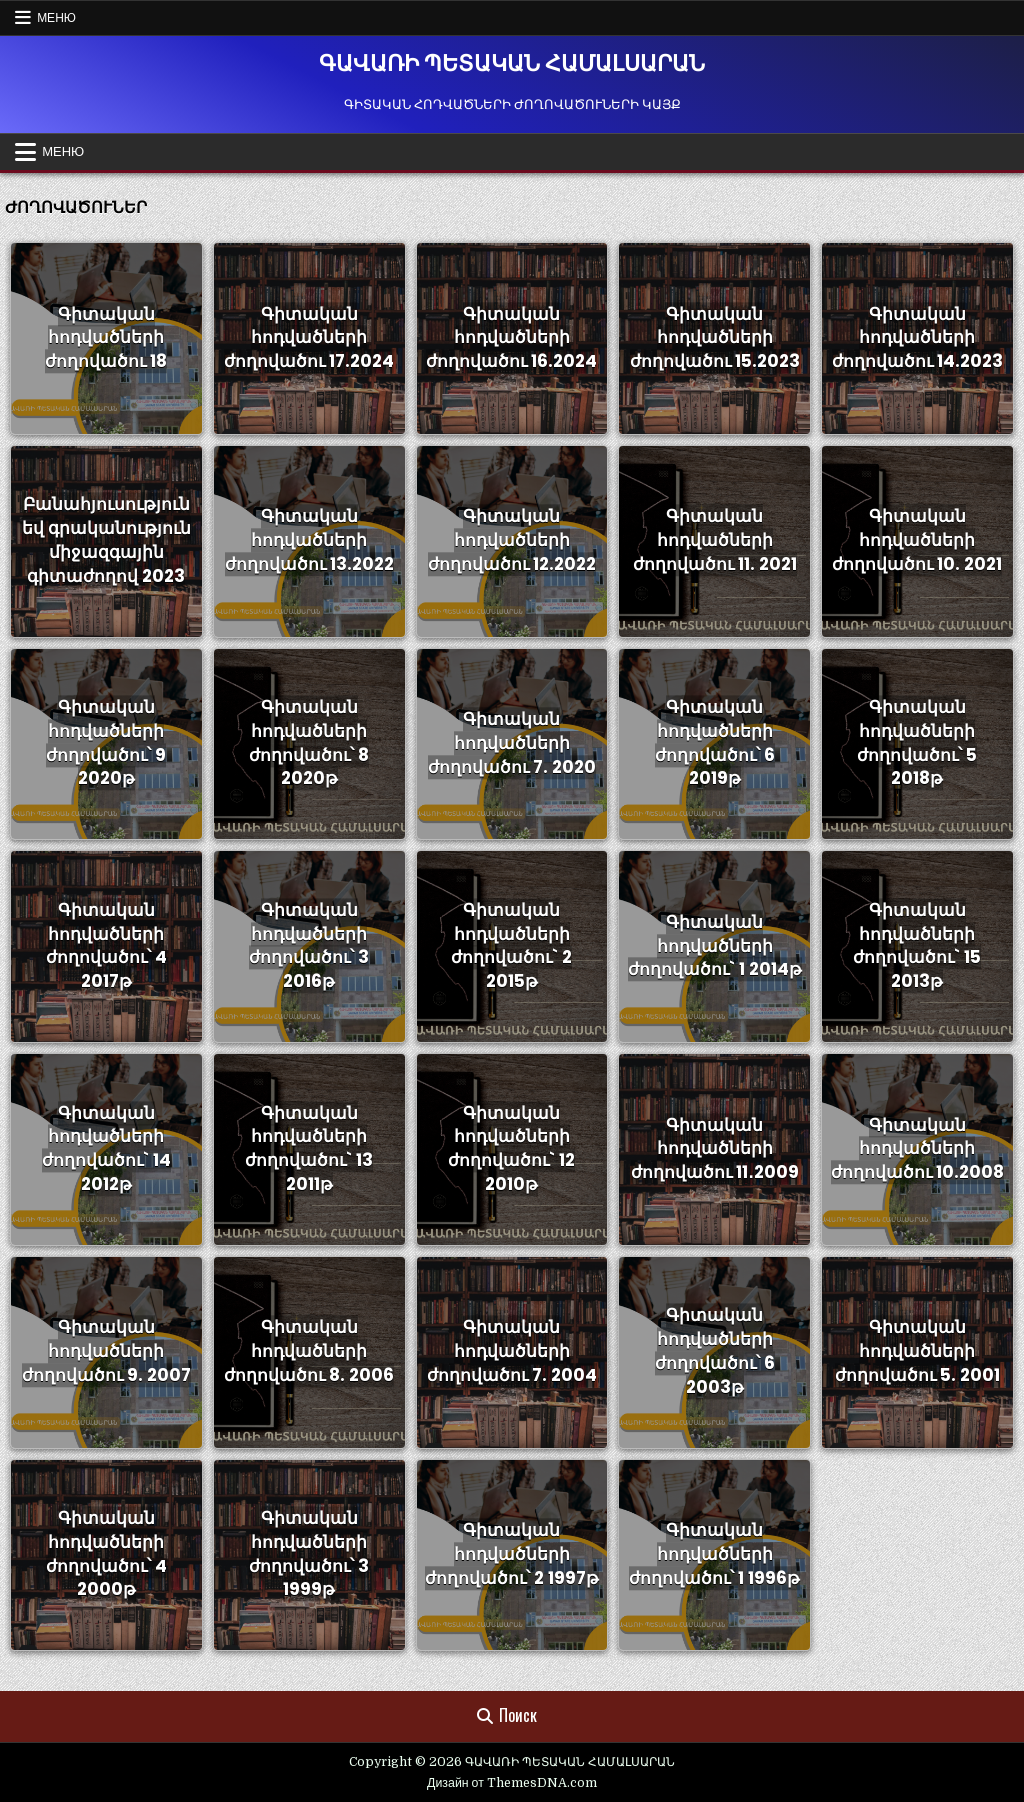 The image size is (1024, 1802). I want to click on Дизайн от ThemesDNA.com, so click(512, 1783).